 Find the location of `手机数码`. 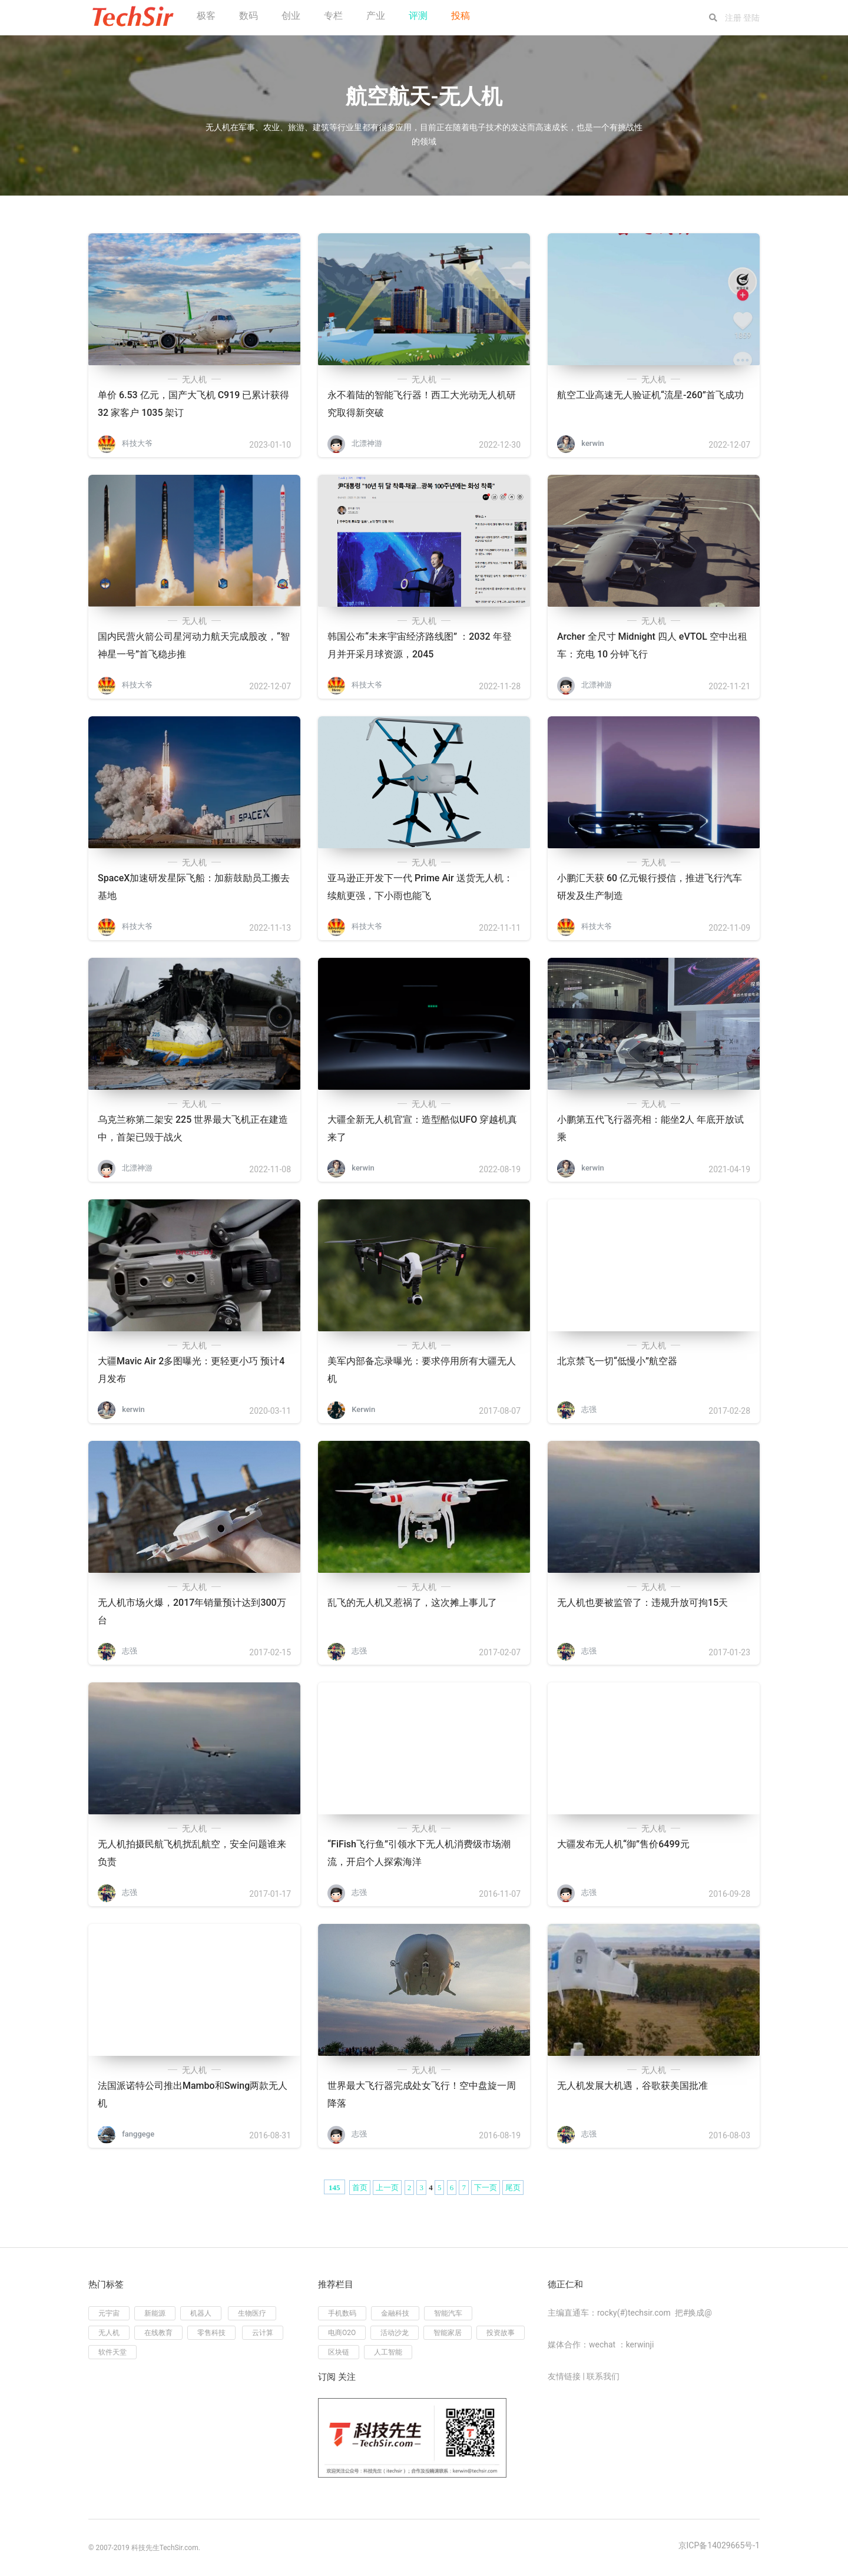

手机数码 is located at coordinates (342, 2313).